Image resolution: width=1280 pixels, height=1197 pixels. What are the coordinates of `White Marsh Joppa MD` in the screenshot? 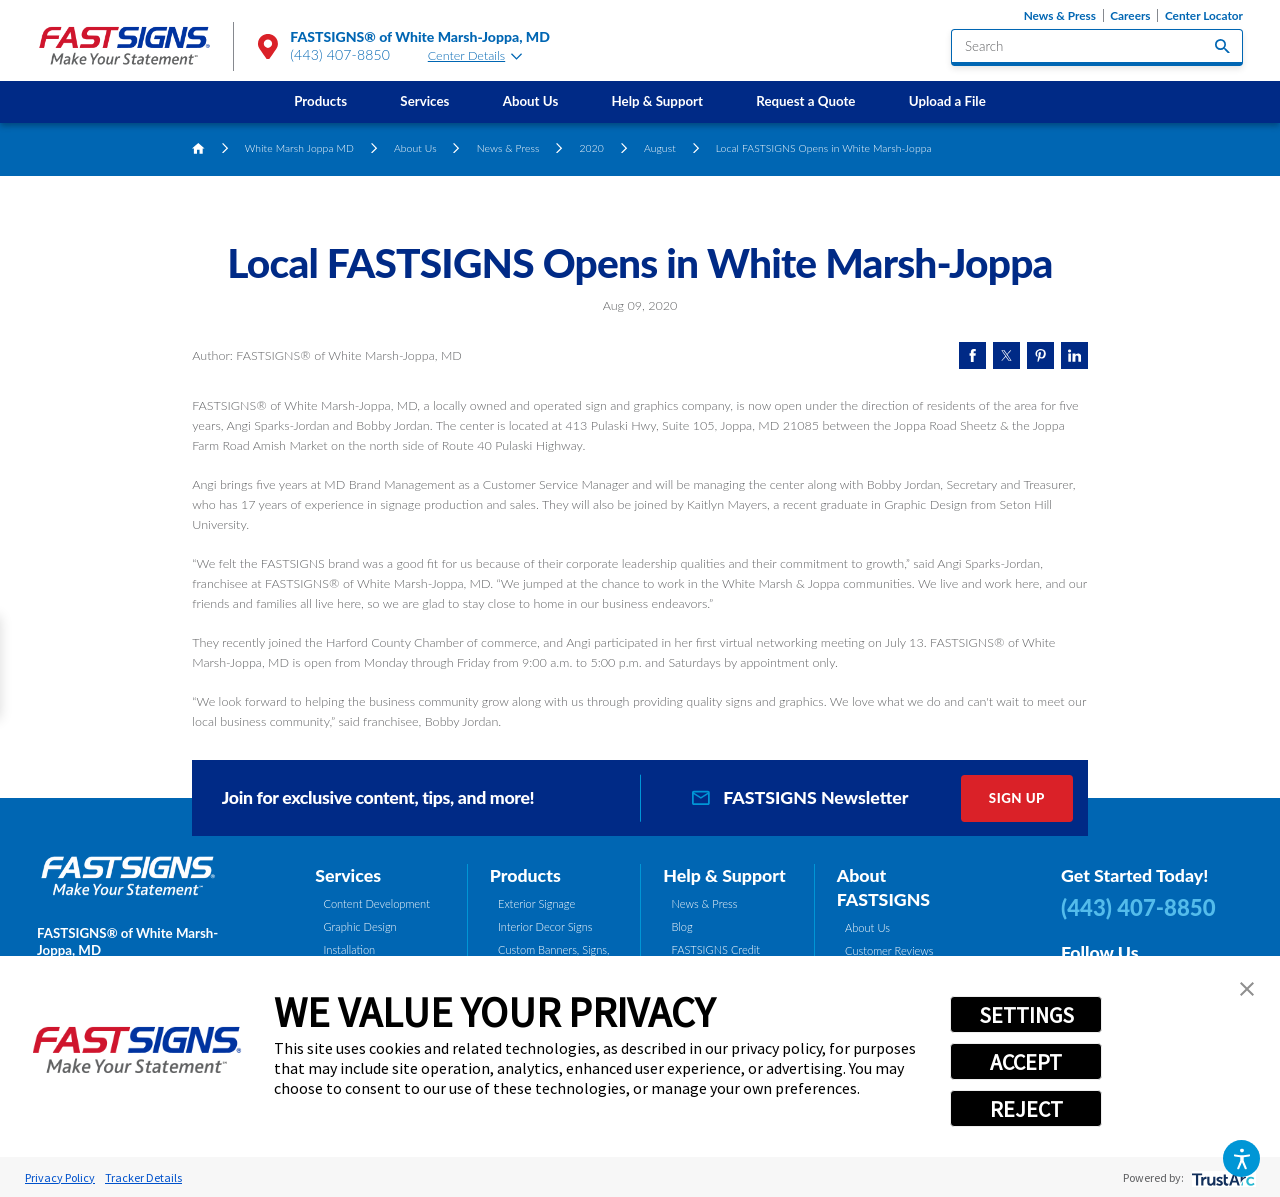 It's located at (299, 148).